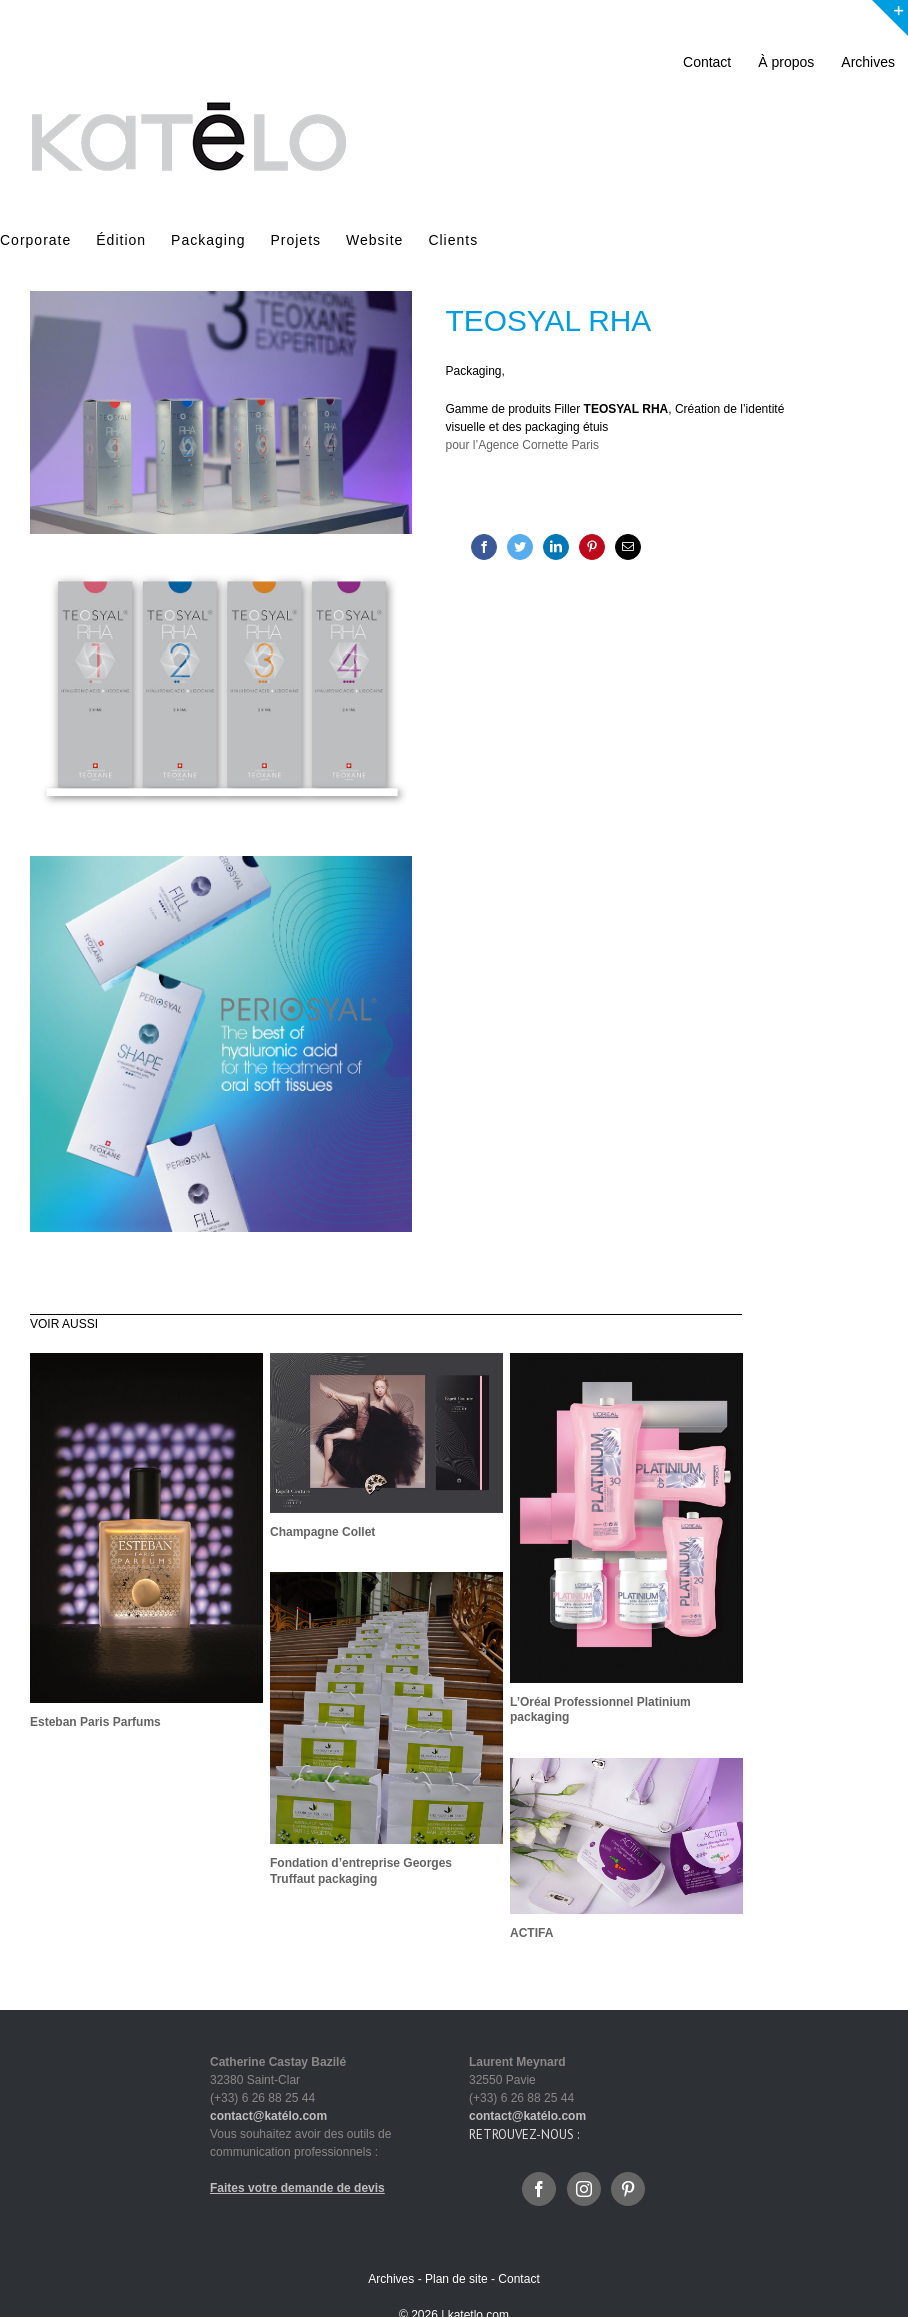  Describe the element at coordinates (556, 547) in the screenshot. I see `[LinkedIn]` at that location.